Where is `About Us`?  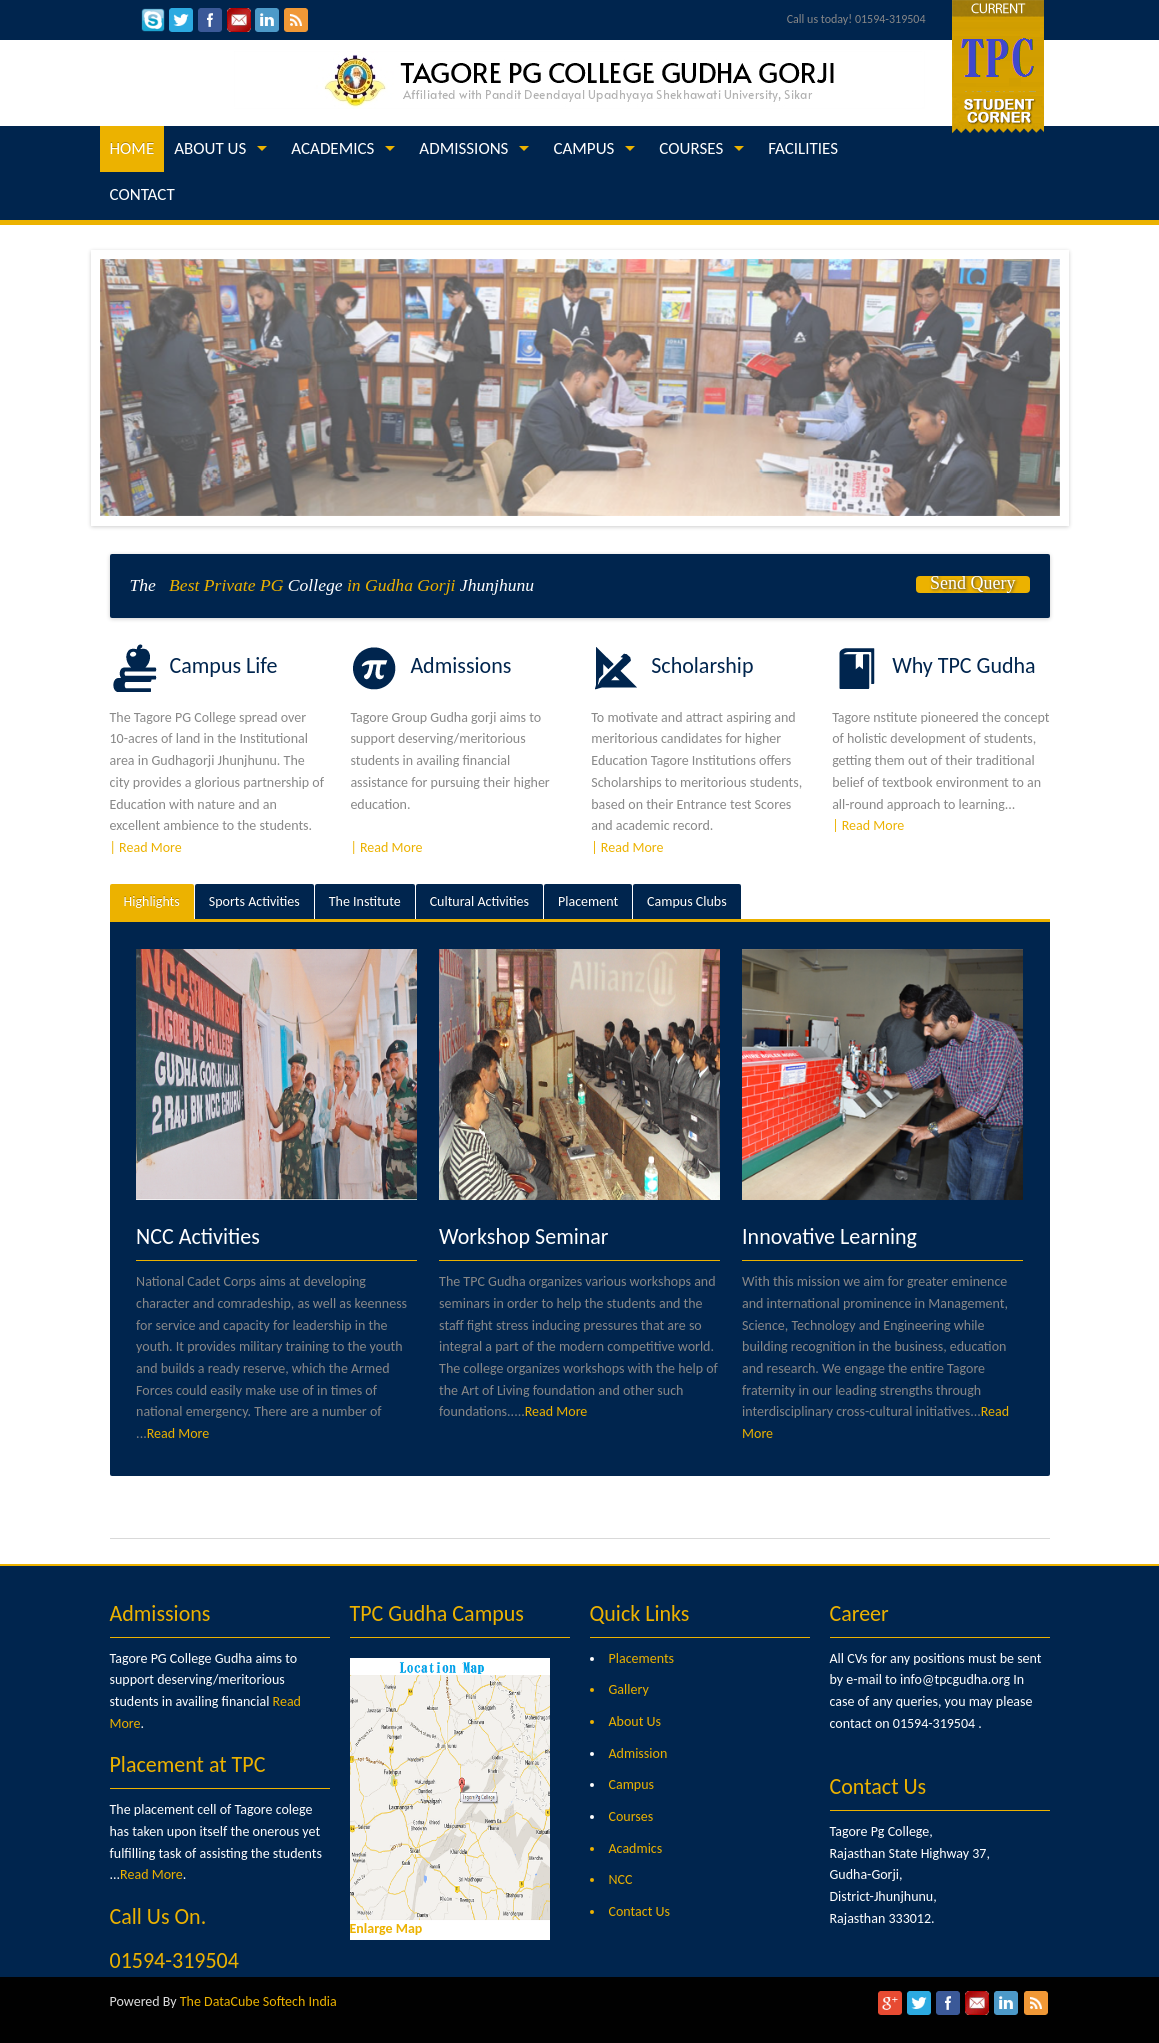
About Us is located at coordinates (635, 1721).